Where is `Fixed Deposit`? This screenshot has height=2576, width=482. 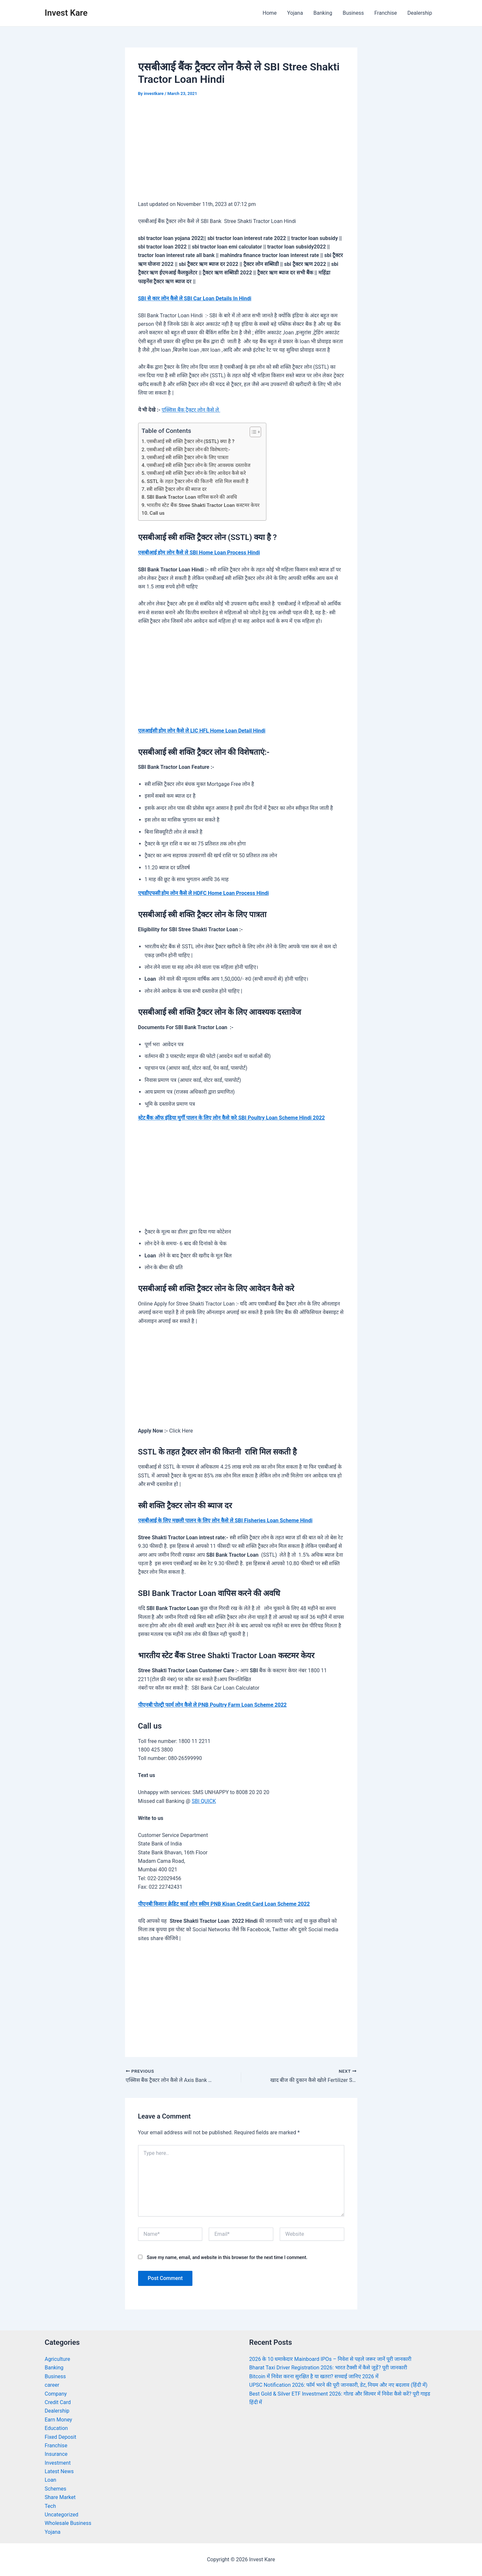
Fixed Deposit is located at coordinates (60, 2437).